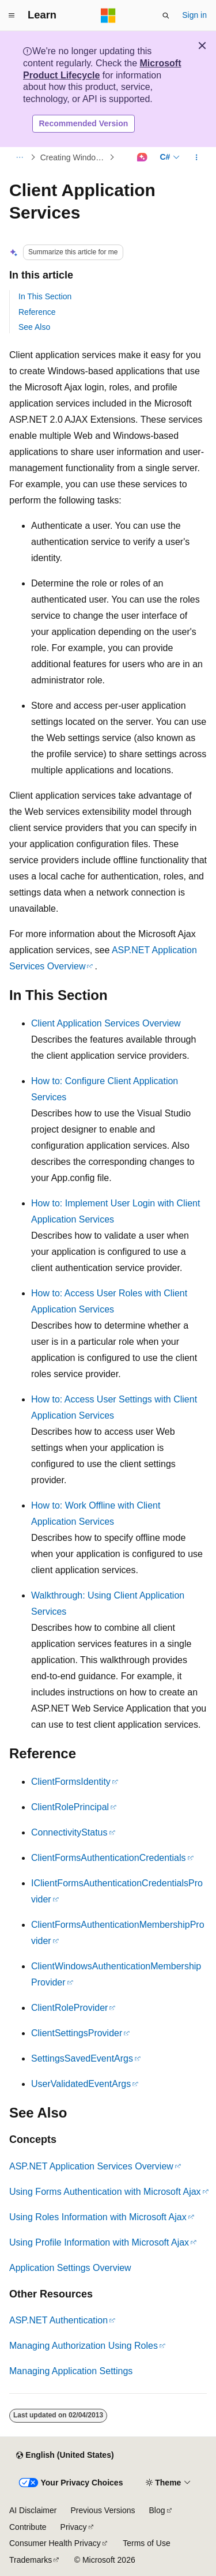 The height and width of the screenshot is (2576, 216). What do you see at coordinates (30, 2559) in the screenshot?
I see `Trademarks` at bounding box center [30, 2559].